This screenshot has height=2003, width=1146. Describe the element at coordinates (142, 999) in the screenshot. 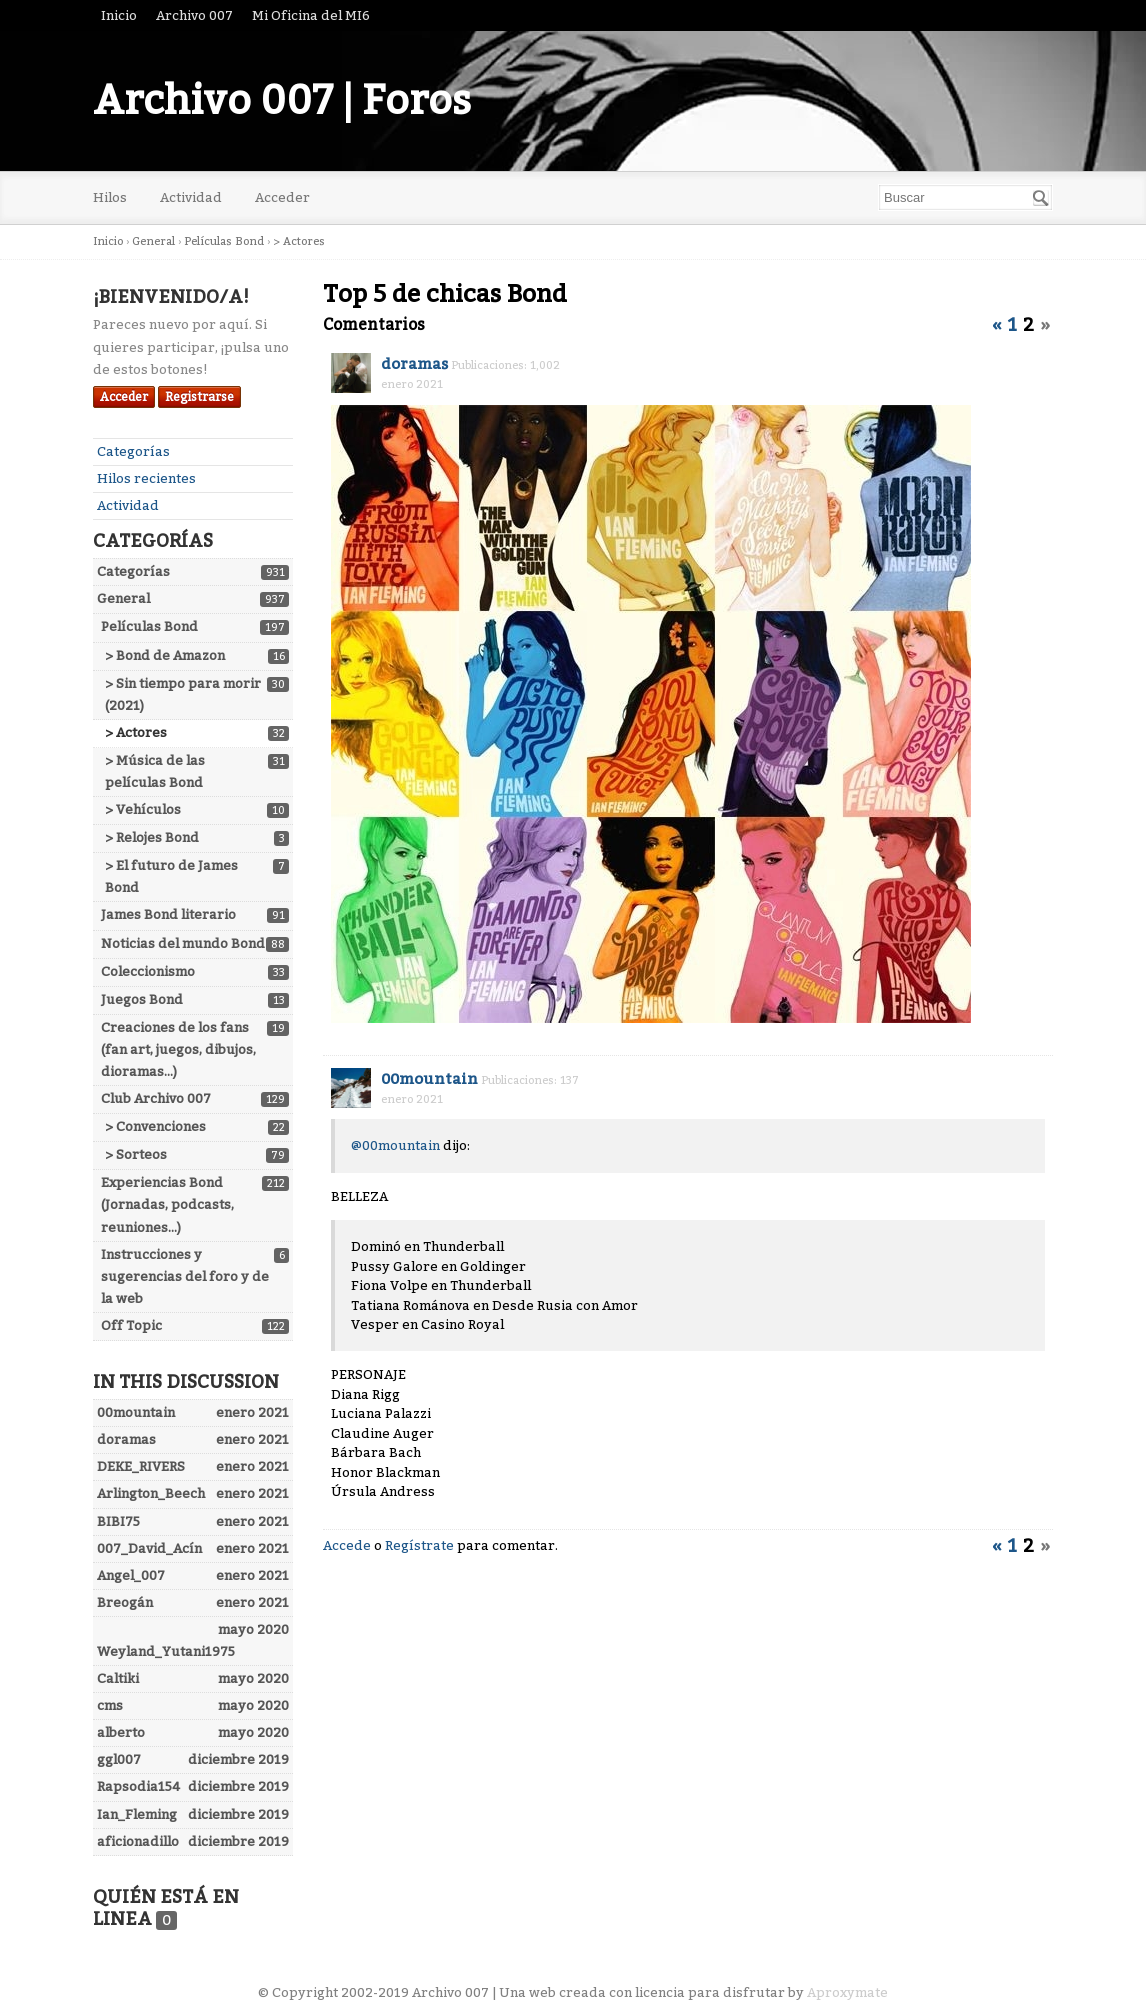

I see `Juegos Bond` at that location.